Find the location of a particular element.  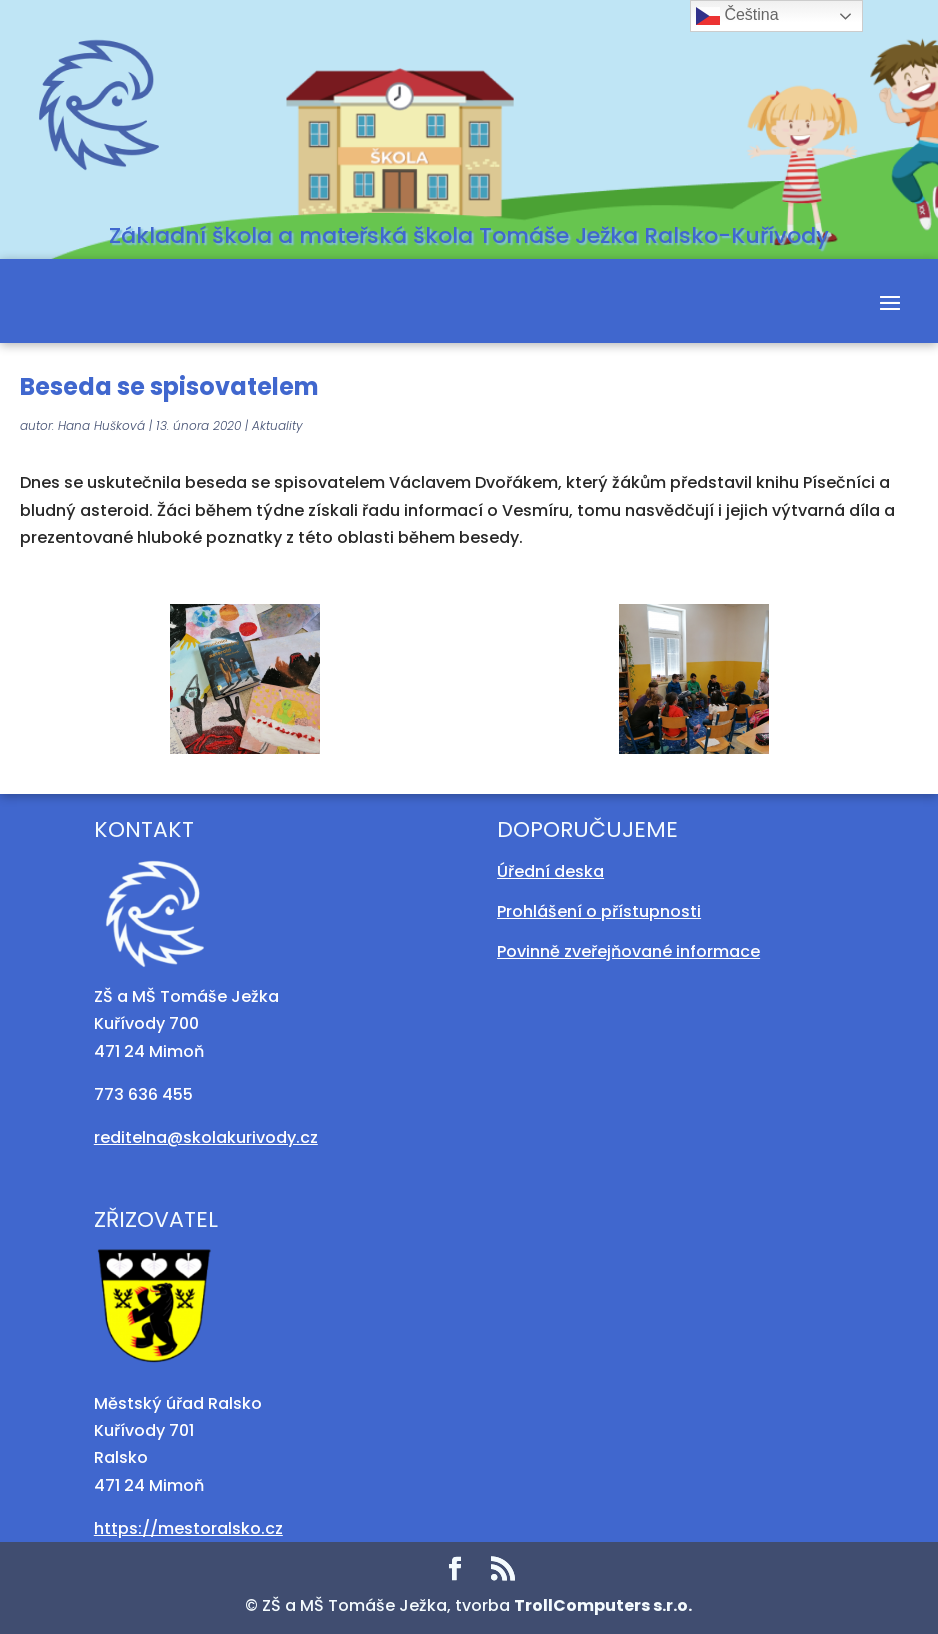

Čeština‎ is located at coordinates (737, 16).